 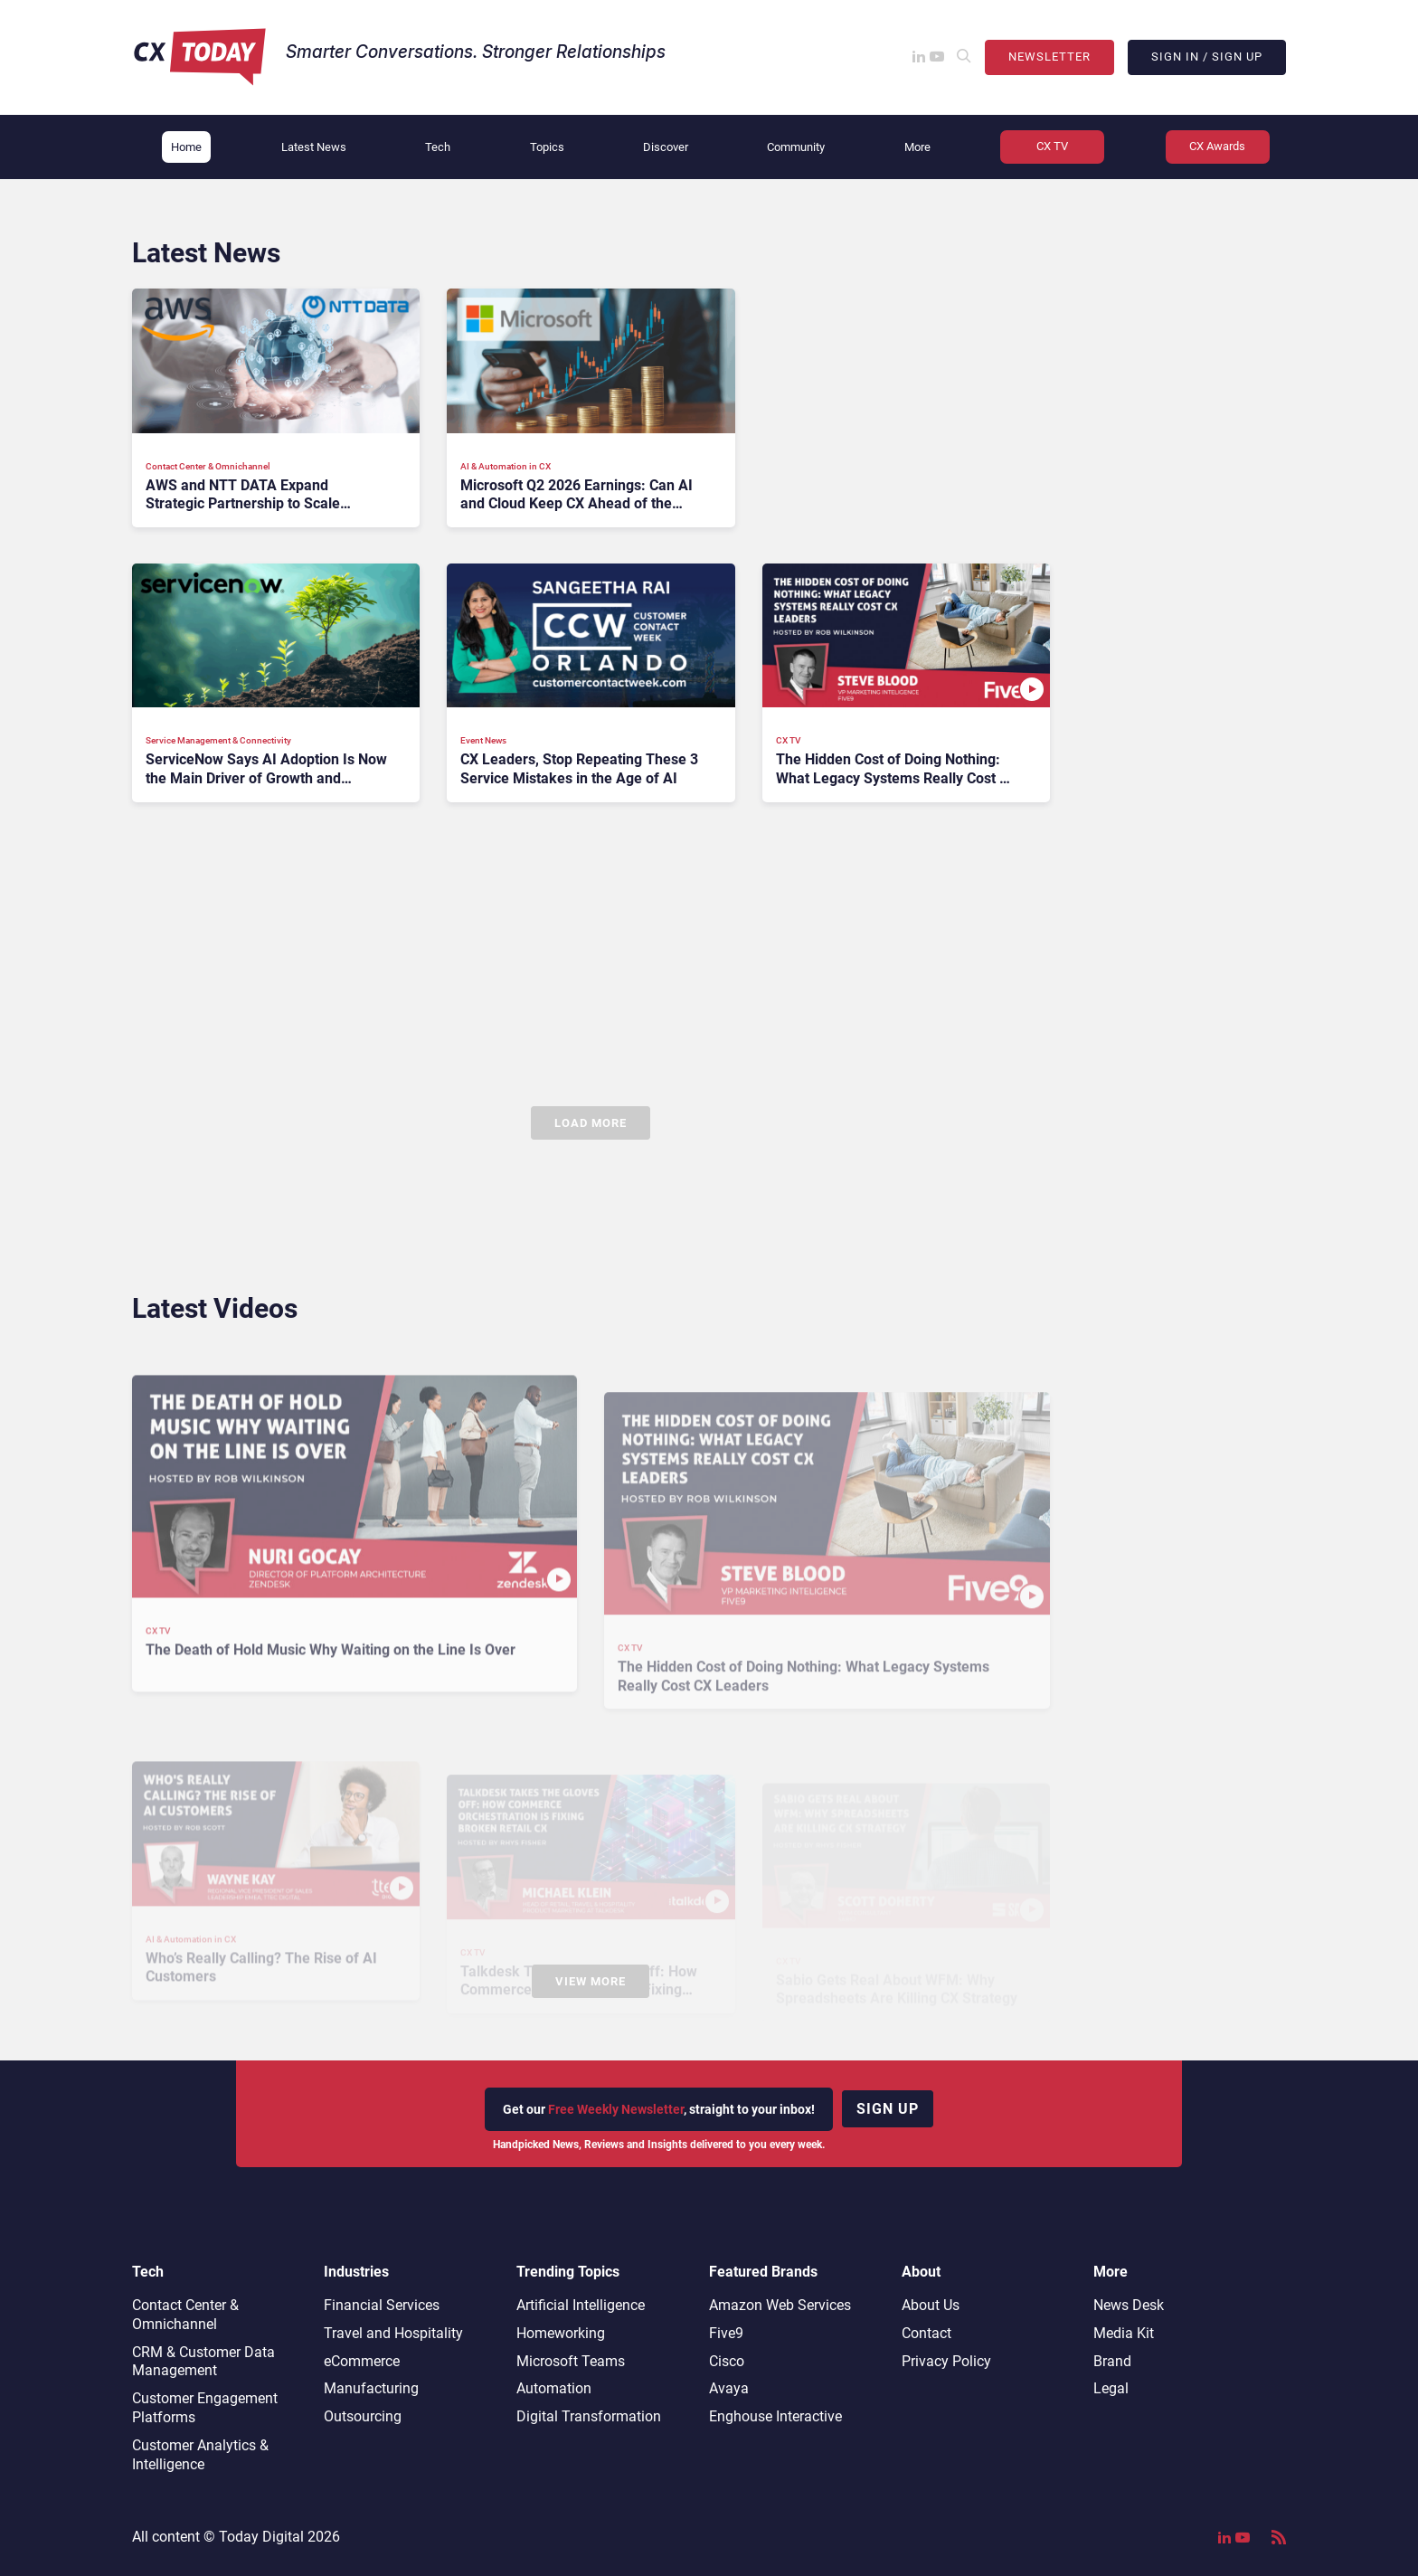 I want to click on Load More, so click(x=590, y=1123).